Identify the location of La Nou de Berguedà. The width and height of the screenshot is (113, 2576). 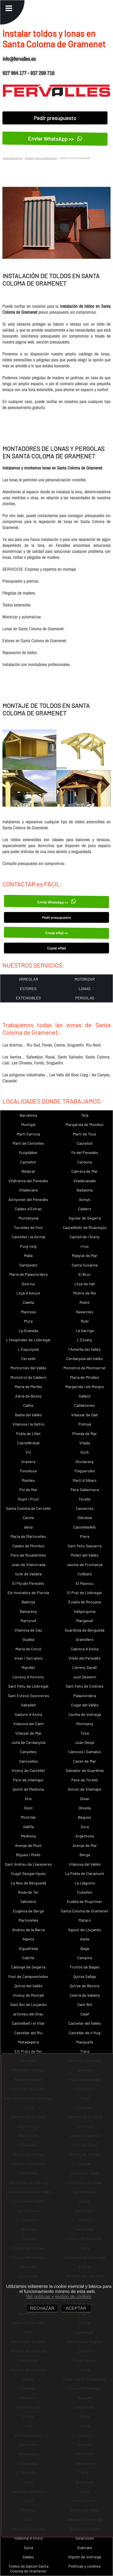
(28, 1882).